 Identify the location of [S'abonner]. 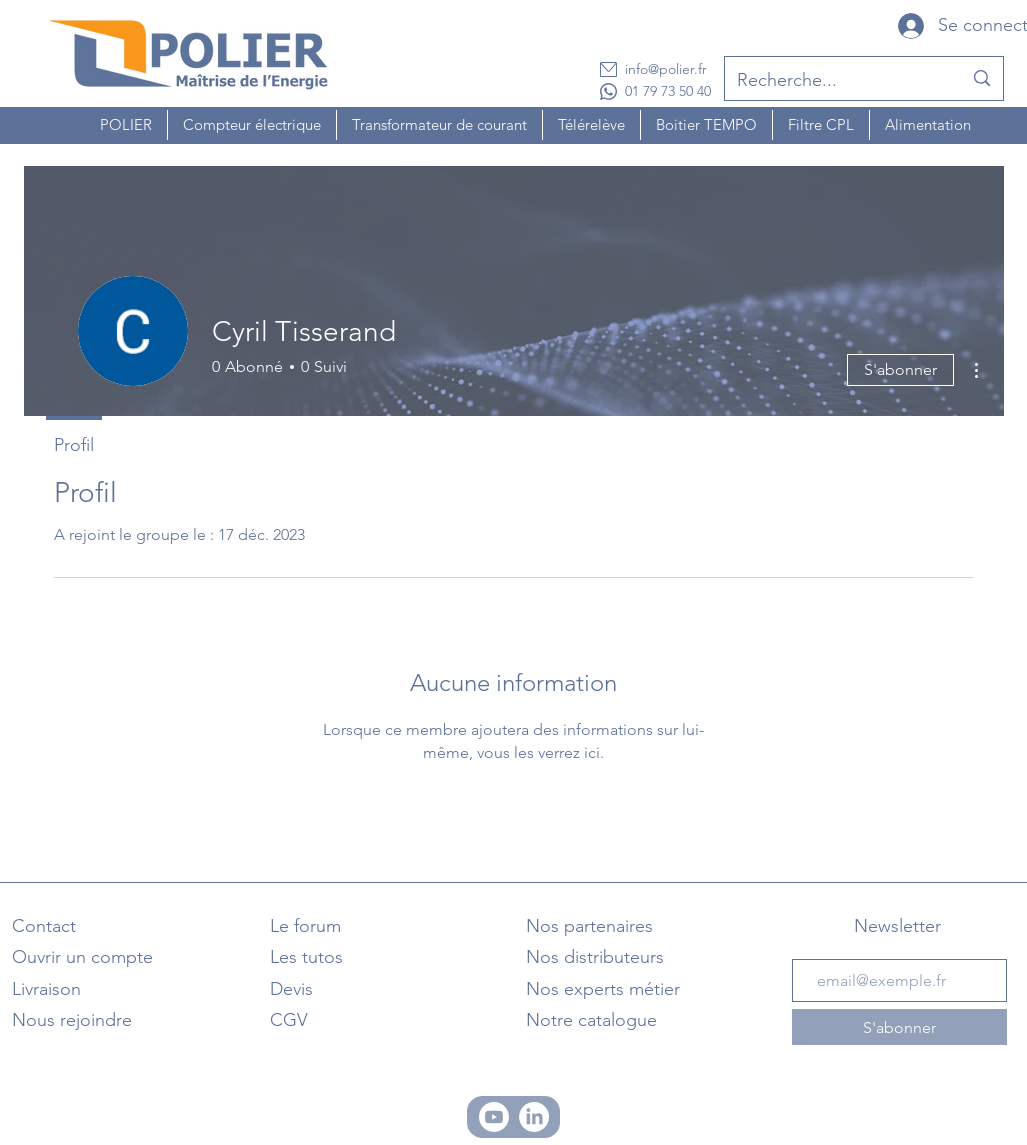
(899, 1027).